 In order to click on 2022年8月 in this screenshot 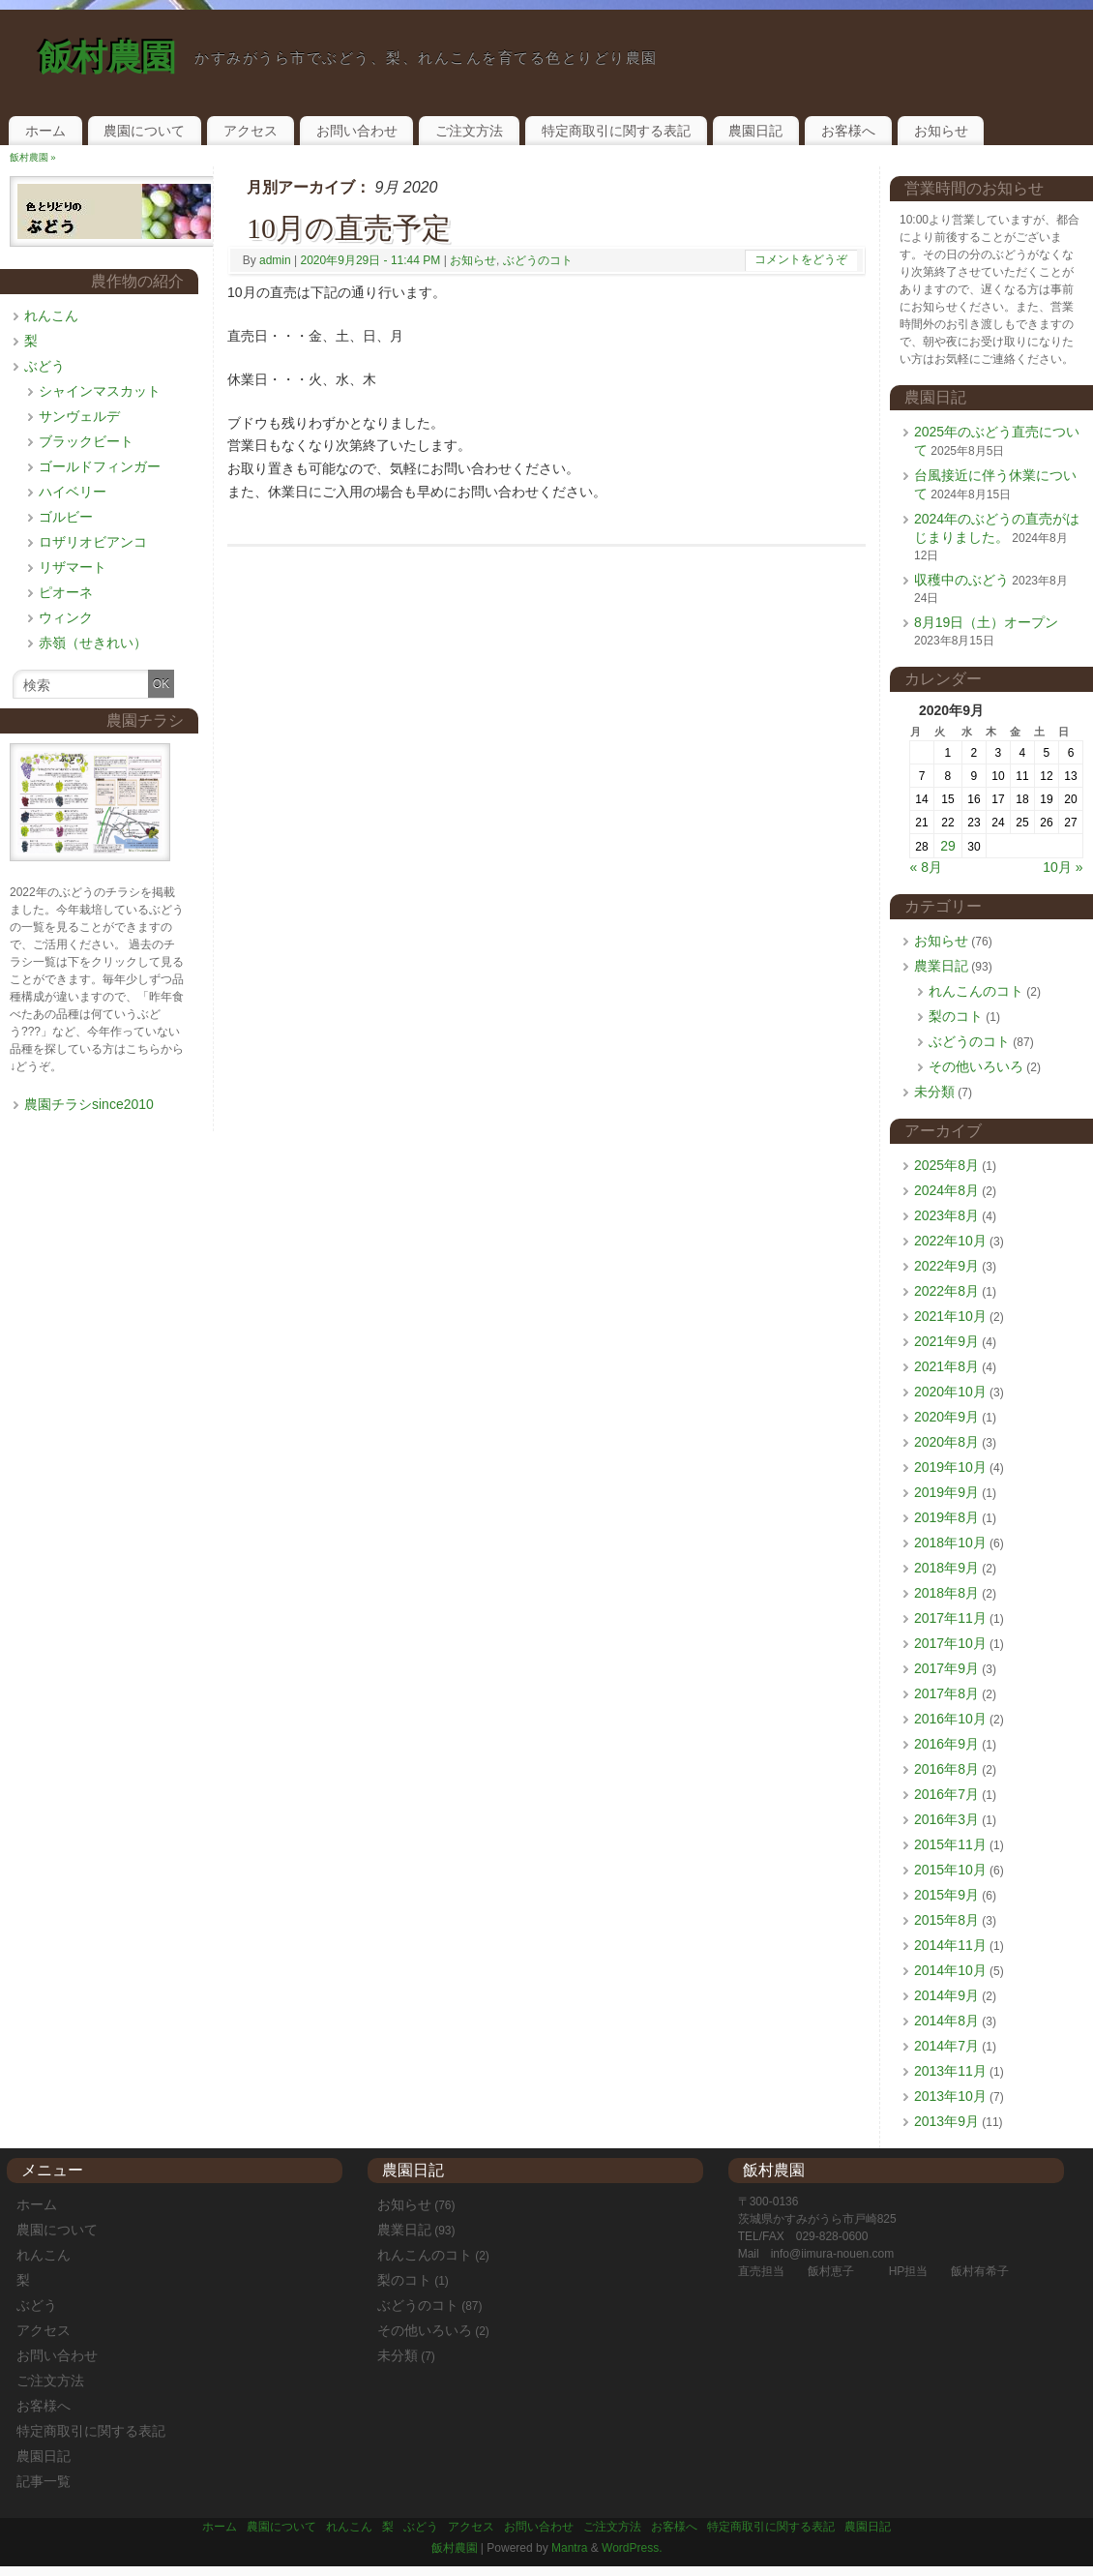, I will do `click(946, 1291)`.